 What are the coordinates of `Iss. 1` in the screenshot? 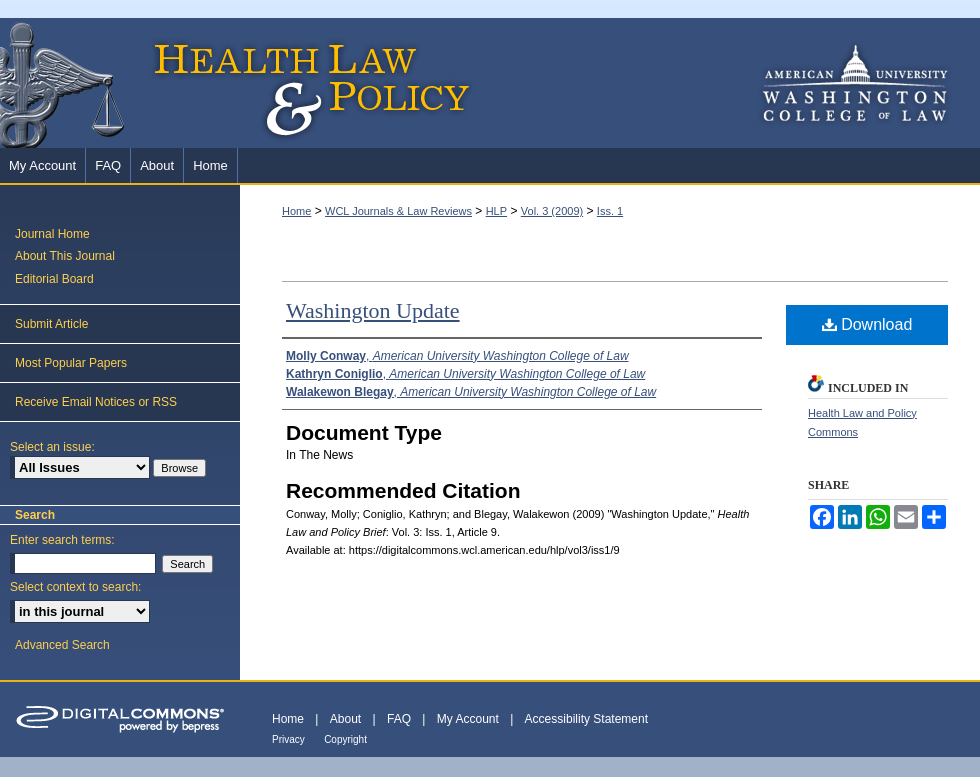 It's located at (610, 211).